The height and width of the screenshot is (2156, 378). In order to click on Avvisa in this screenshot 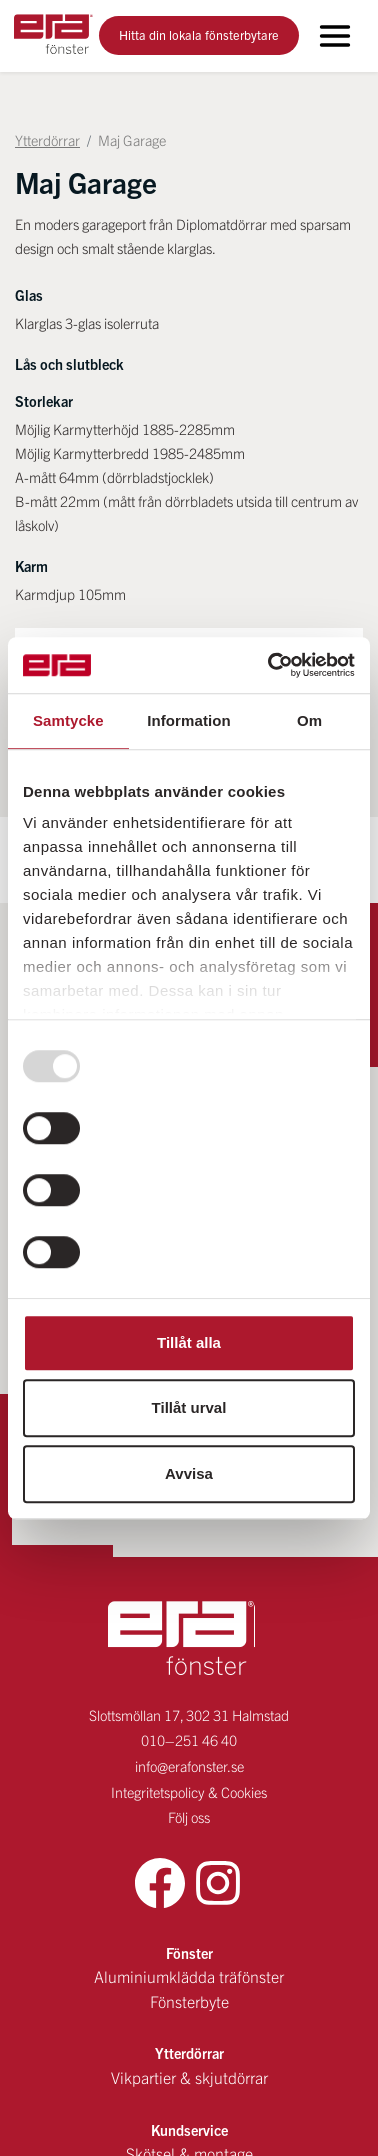, I will do `click(189, 1473)`.